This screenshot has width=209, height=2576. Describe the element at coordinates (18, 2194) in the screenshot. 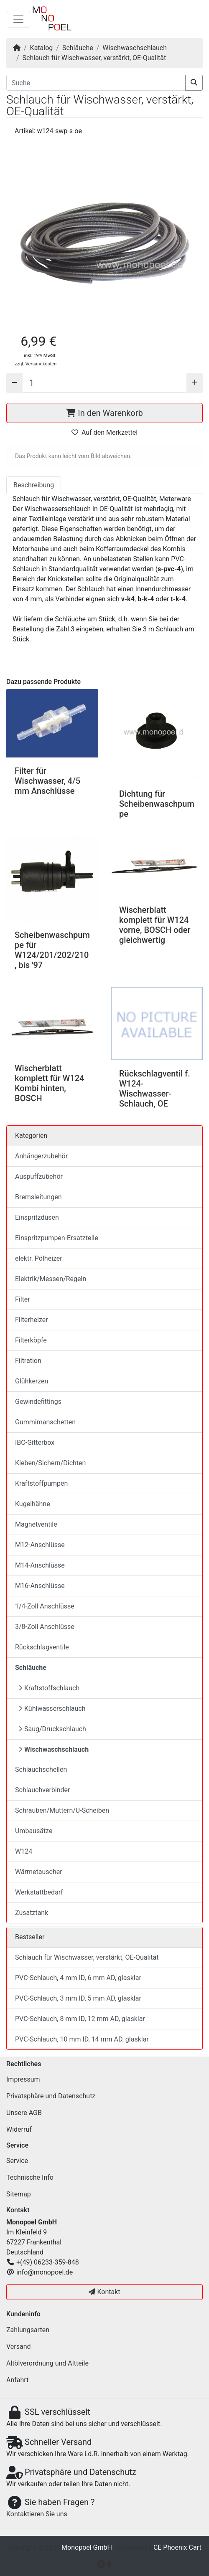

I see `Sitemap` at that location.